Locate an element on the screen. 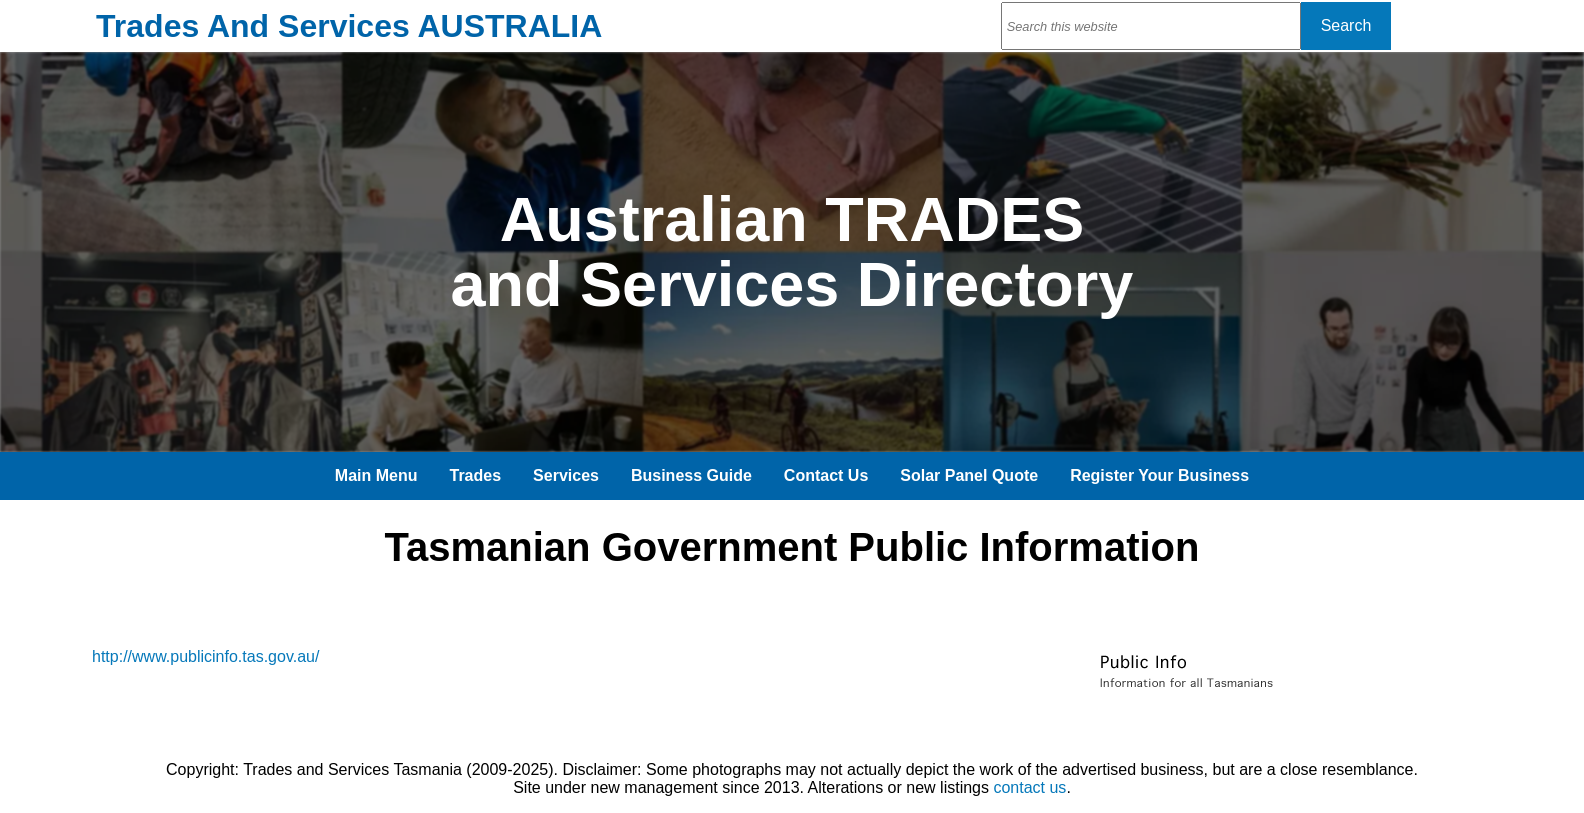 The image size is (1584, 813). Contact Us is located at coordinates (826, 475).